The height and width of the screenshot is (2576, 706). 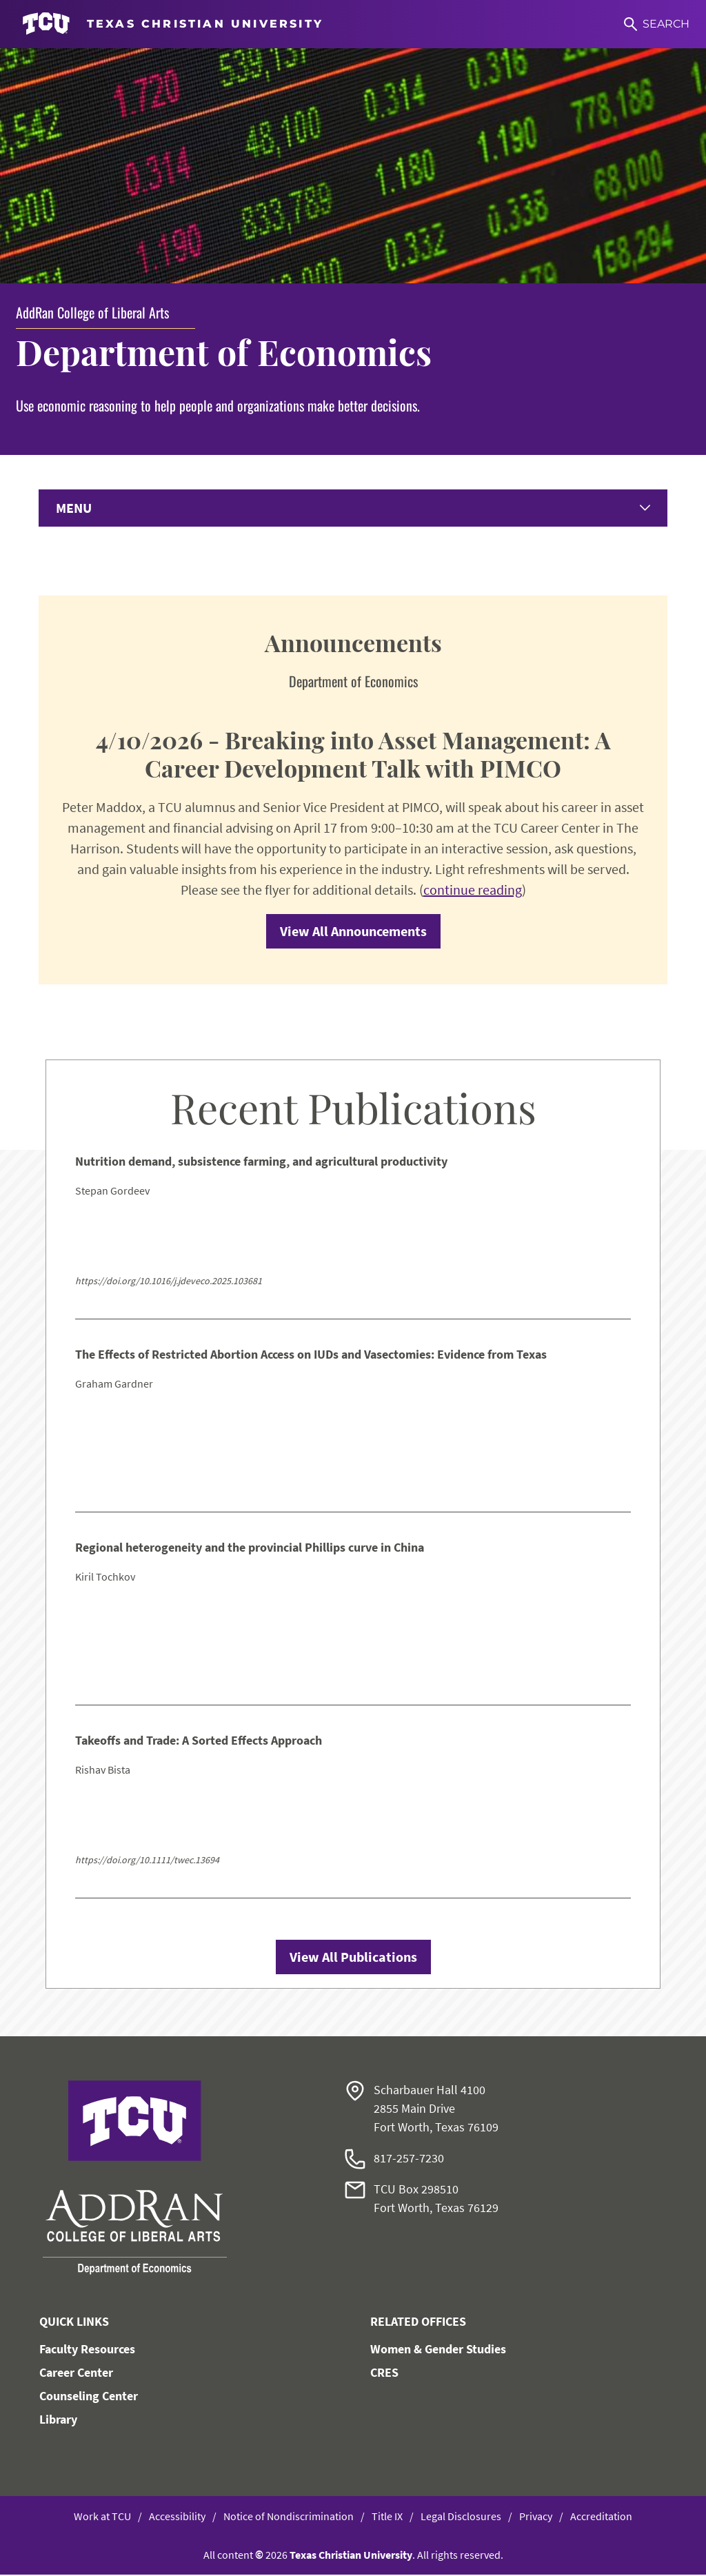 What do you see at coordinates (472, 891) in the screenshot?
I see `continue reading` at bounding box center [472, 891].